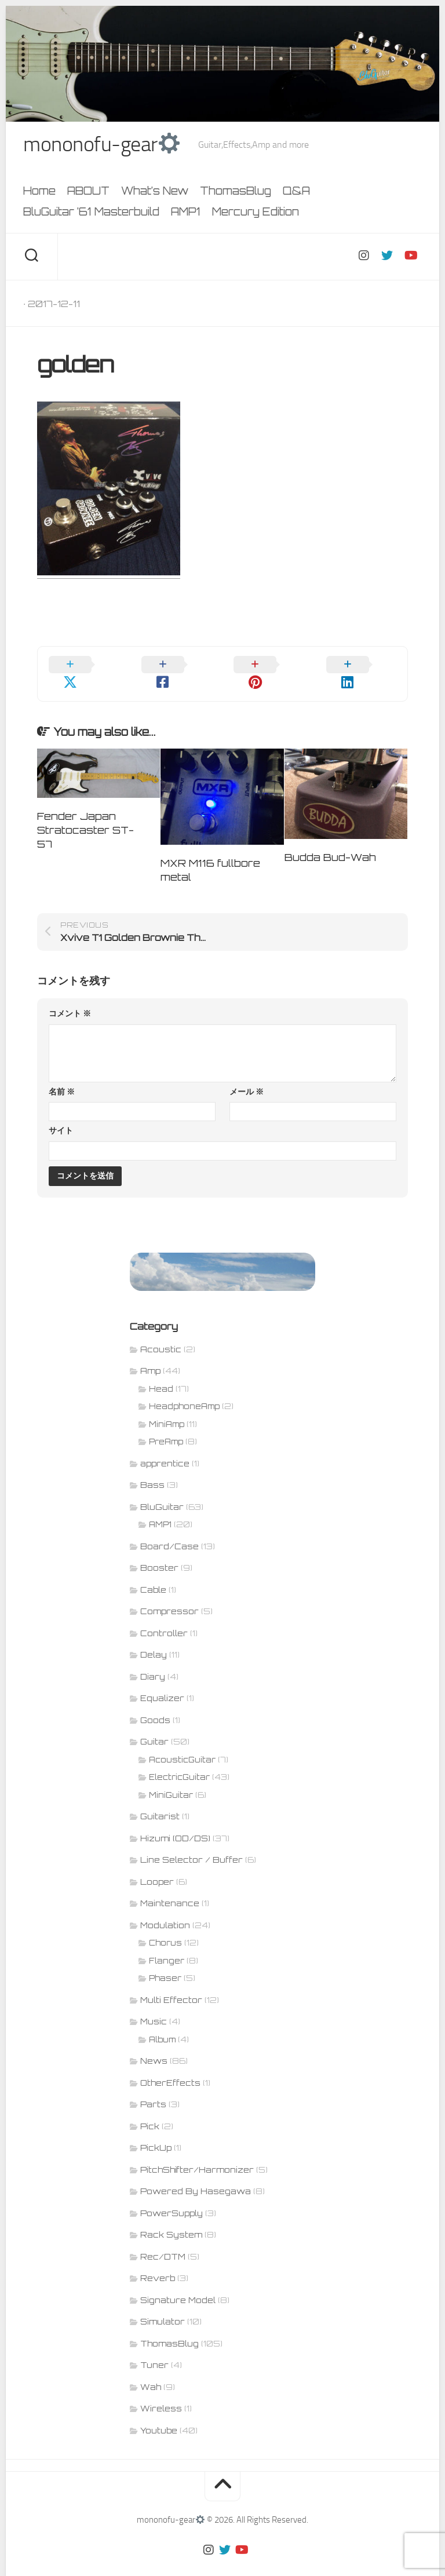  What do you see at coordinates (169, 1529) in the screenshot?
I see `Board/Case` at bounding box center [169, 1529].